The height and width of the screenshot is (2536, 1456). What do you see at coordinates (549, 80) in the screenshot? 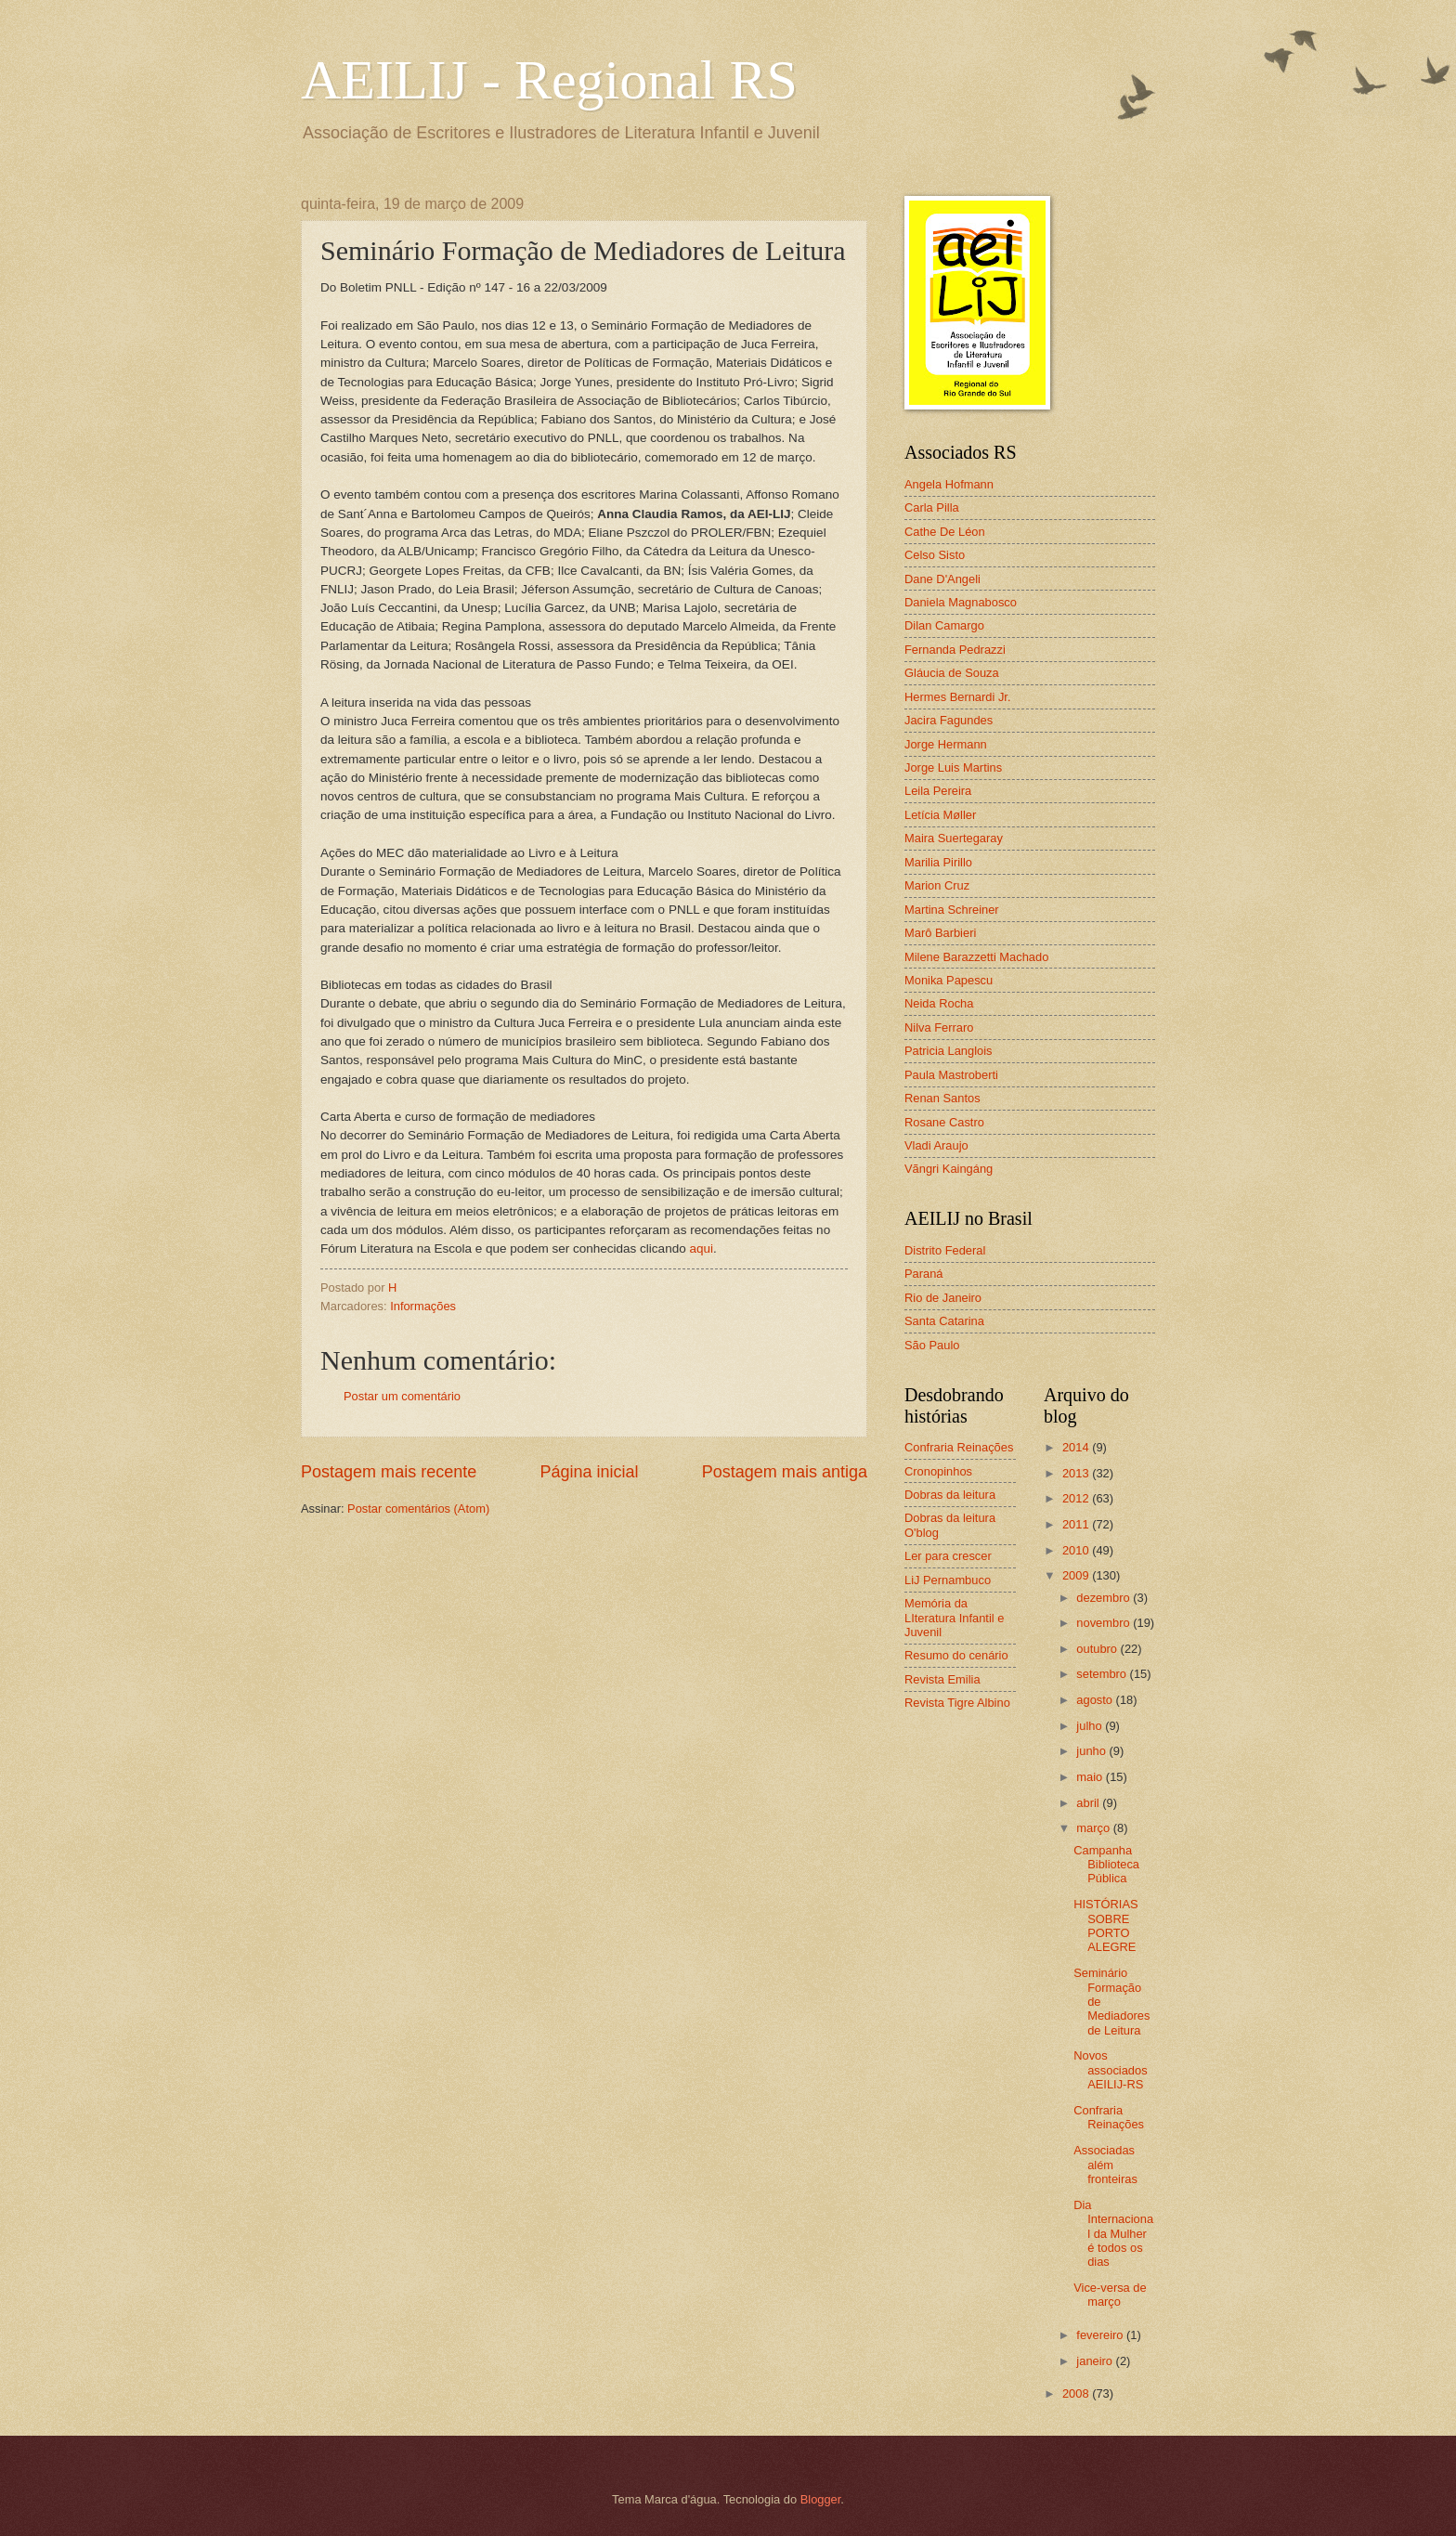
I see `AEILIJ - Regional RS` at bounding box center [549, 80].